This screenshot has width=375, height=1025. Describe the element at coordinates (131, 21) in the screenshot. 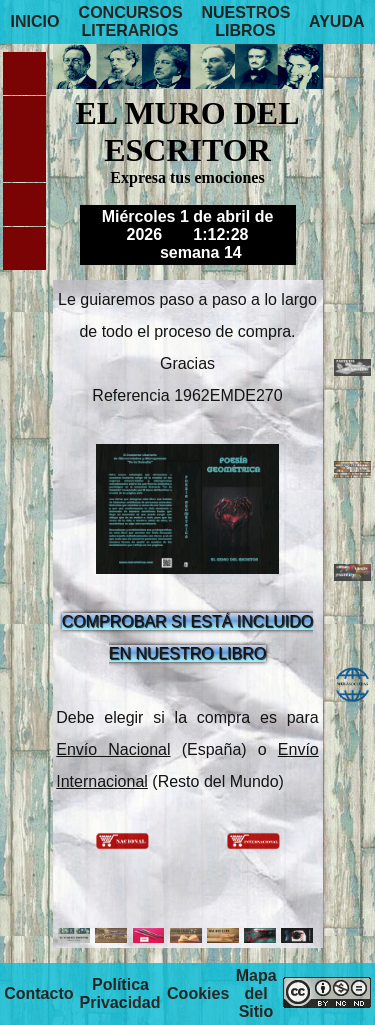

I see `CONCURSOS LITERARIOS` at that location.